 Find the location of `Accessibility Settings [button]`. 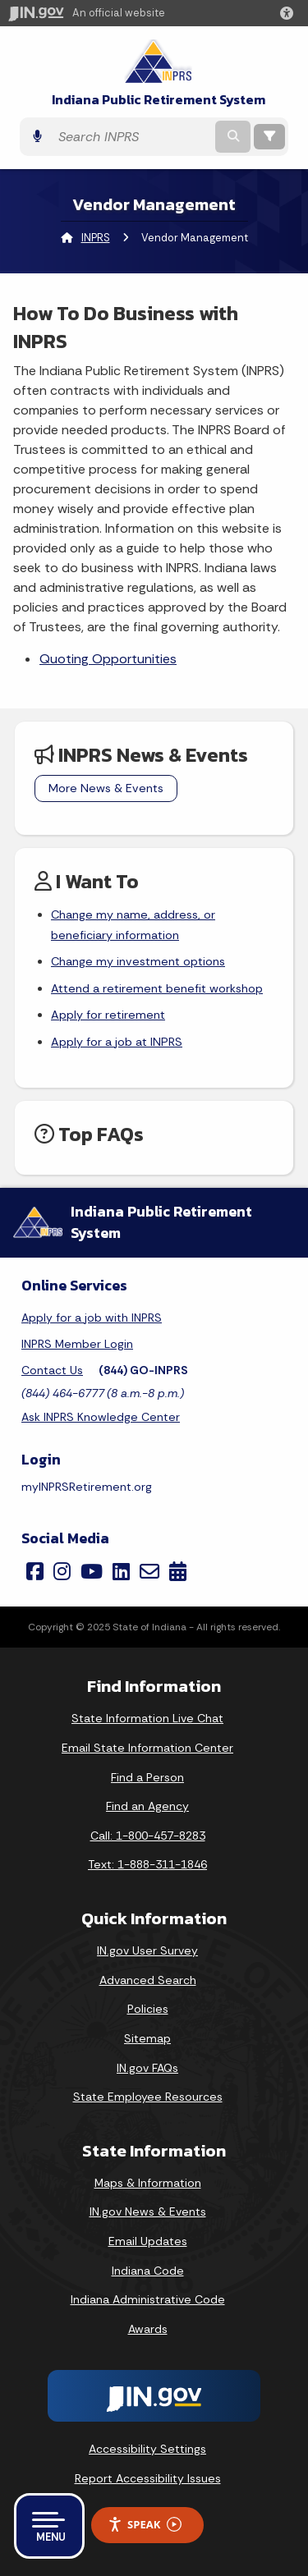

Accessibility Settings [button] is located at coordinates (147, 2448).